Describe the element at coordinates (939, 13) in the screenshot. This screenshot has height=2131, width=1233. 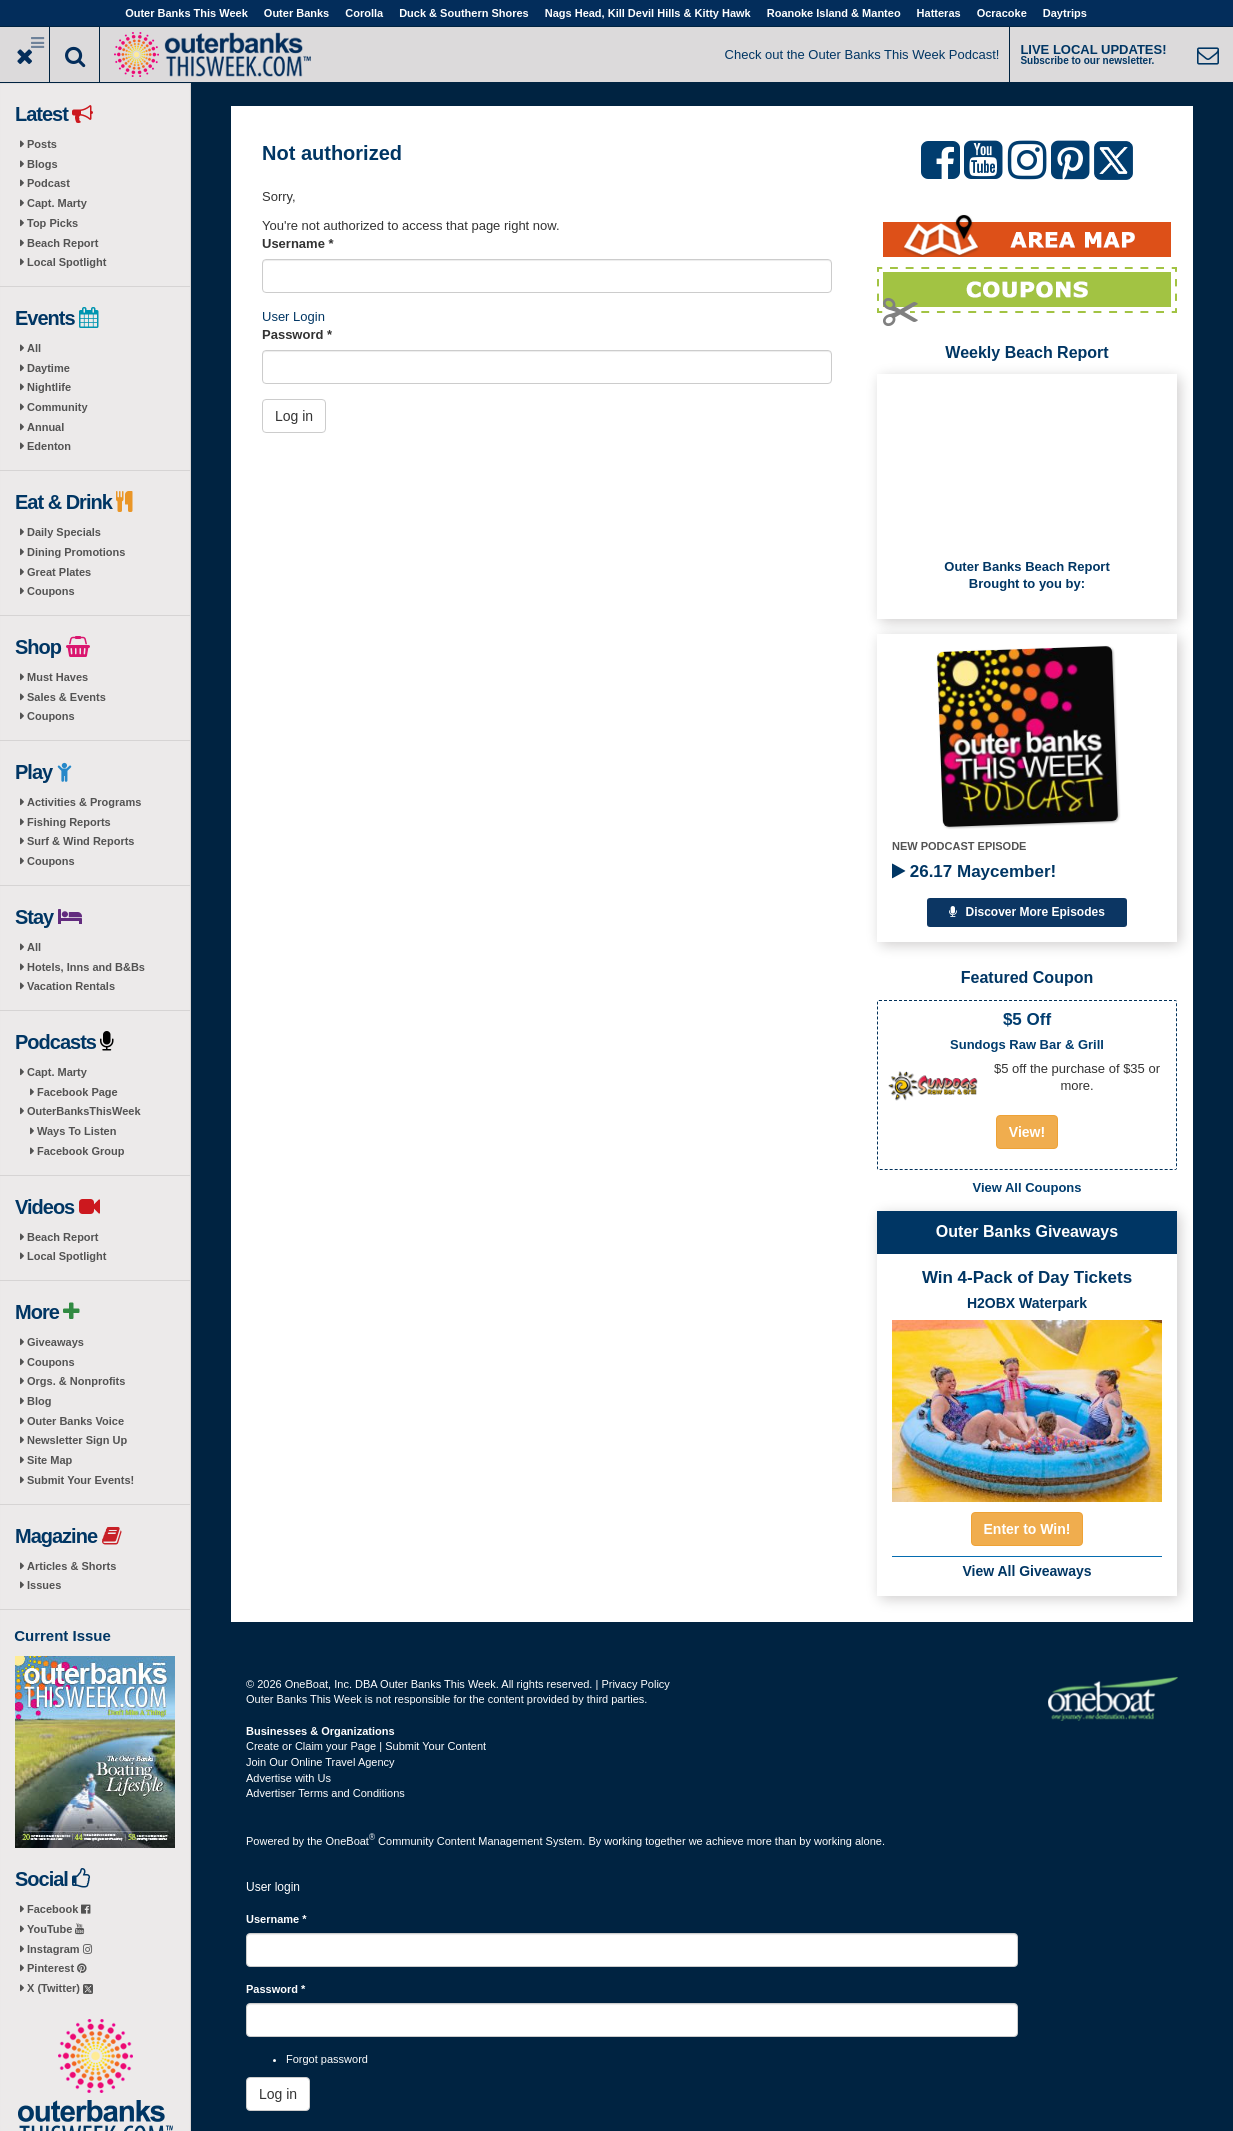
I see `Hatteras` at that location.